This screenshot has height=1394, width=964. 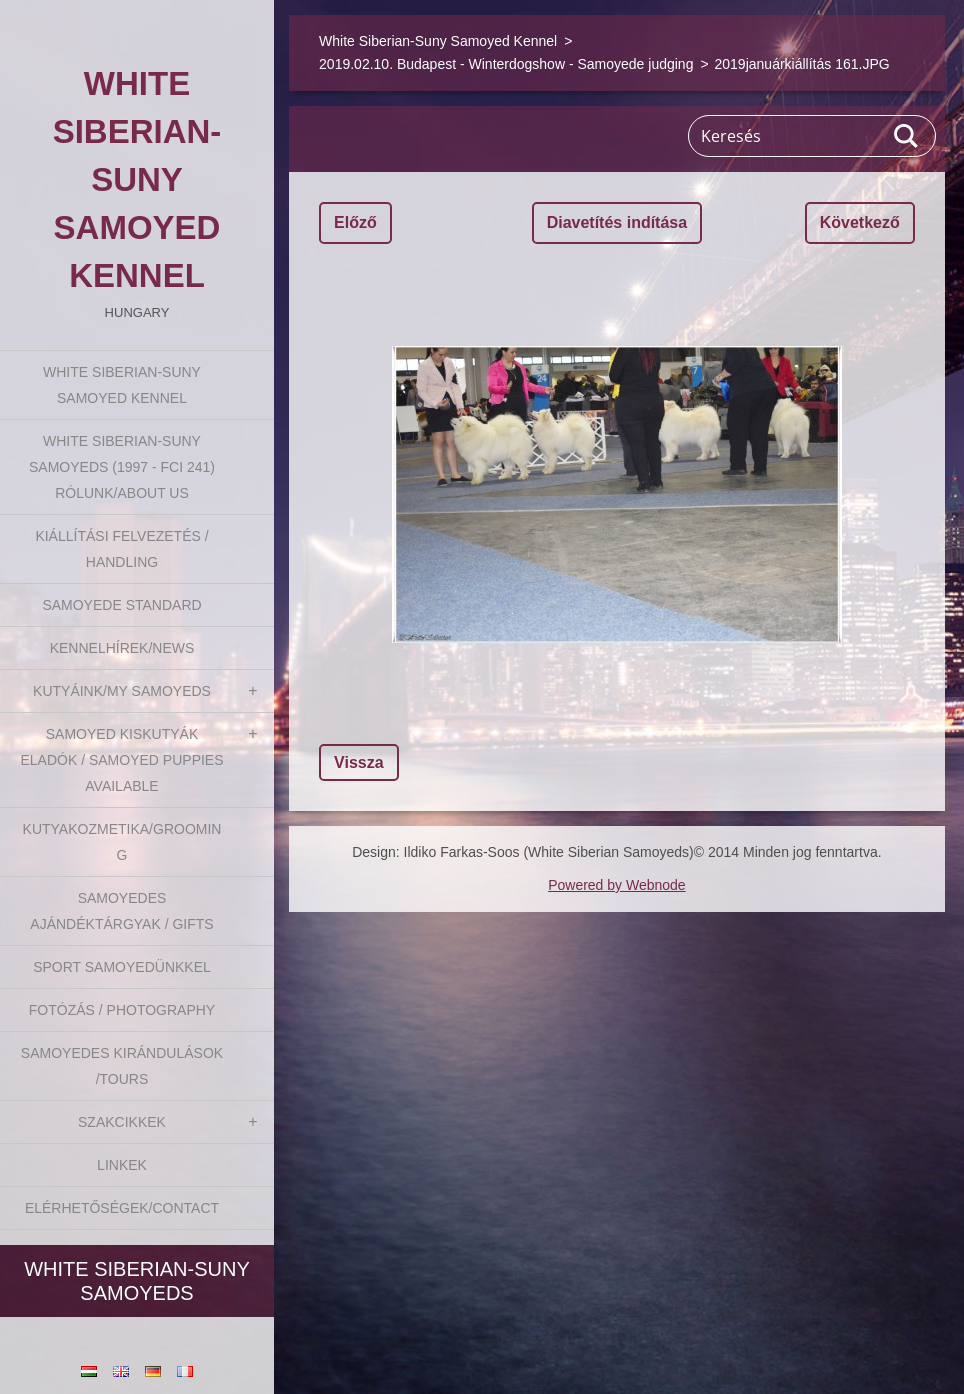 I want to click on Előző, so click(x=355, y=222).